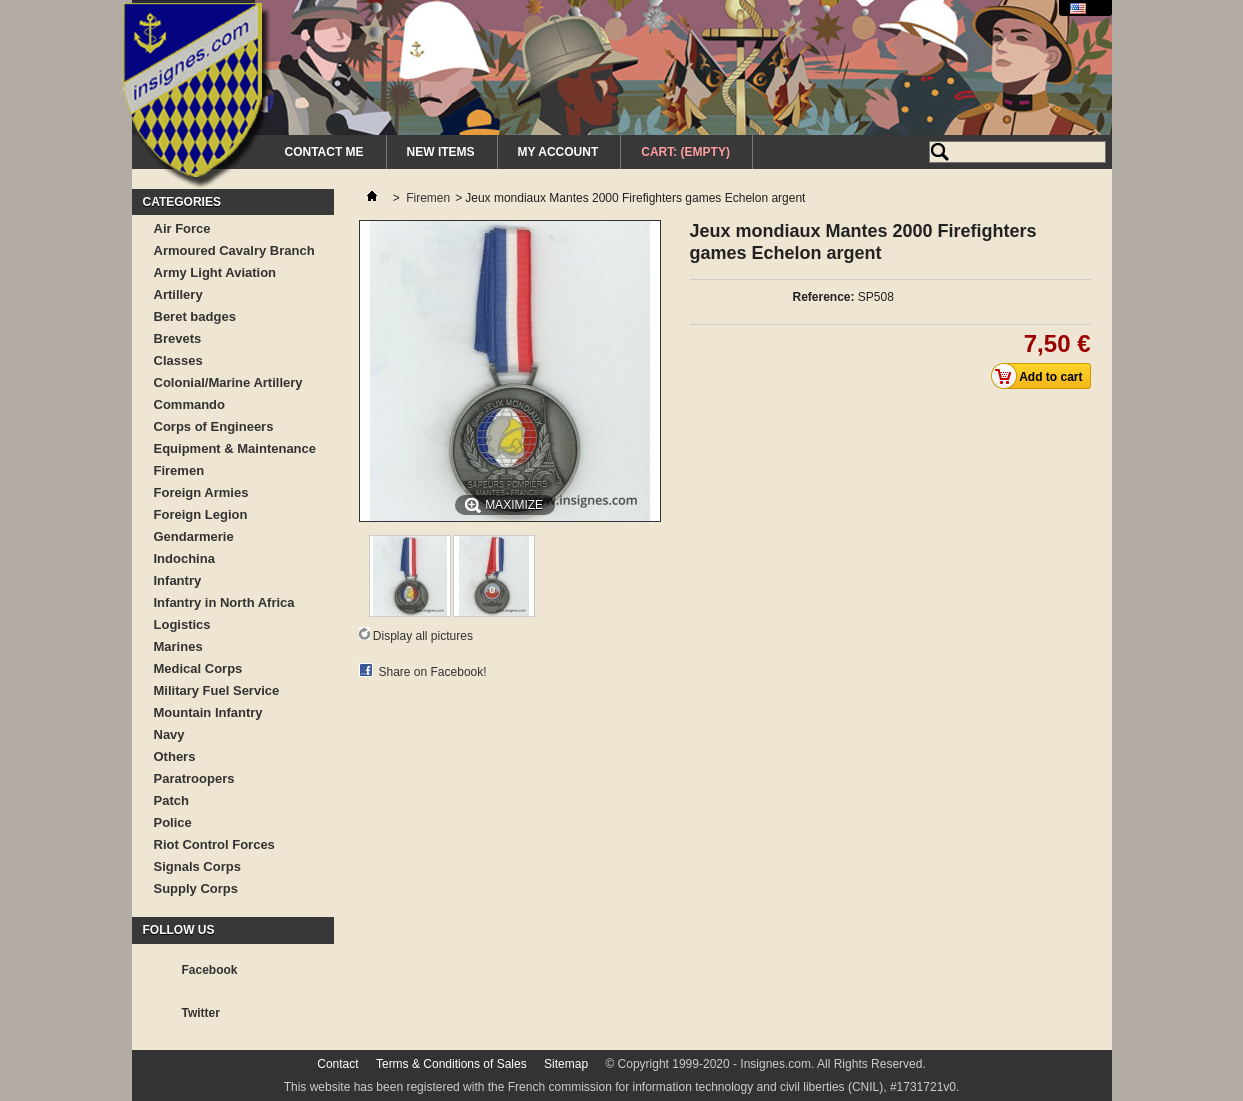 This screenshot has height=1101, width=1243. I want to click on Marines, so click(178, 646).